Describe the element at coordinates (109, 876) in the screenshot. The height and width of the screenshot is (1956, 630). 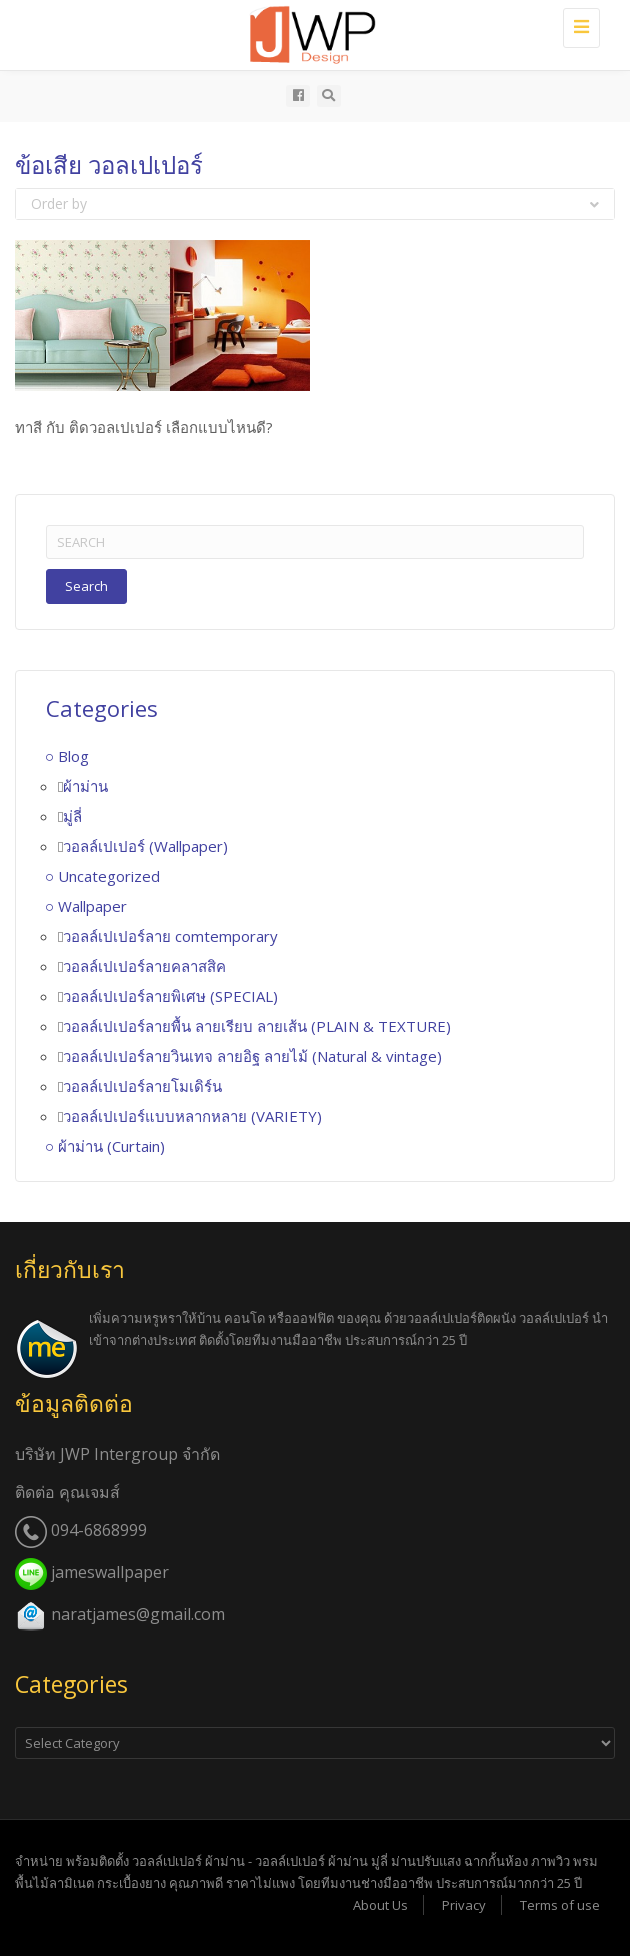
I see `Uncategorized` at that location.